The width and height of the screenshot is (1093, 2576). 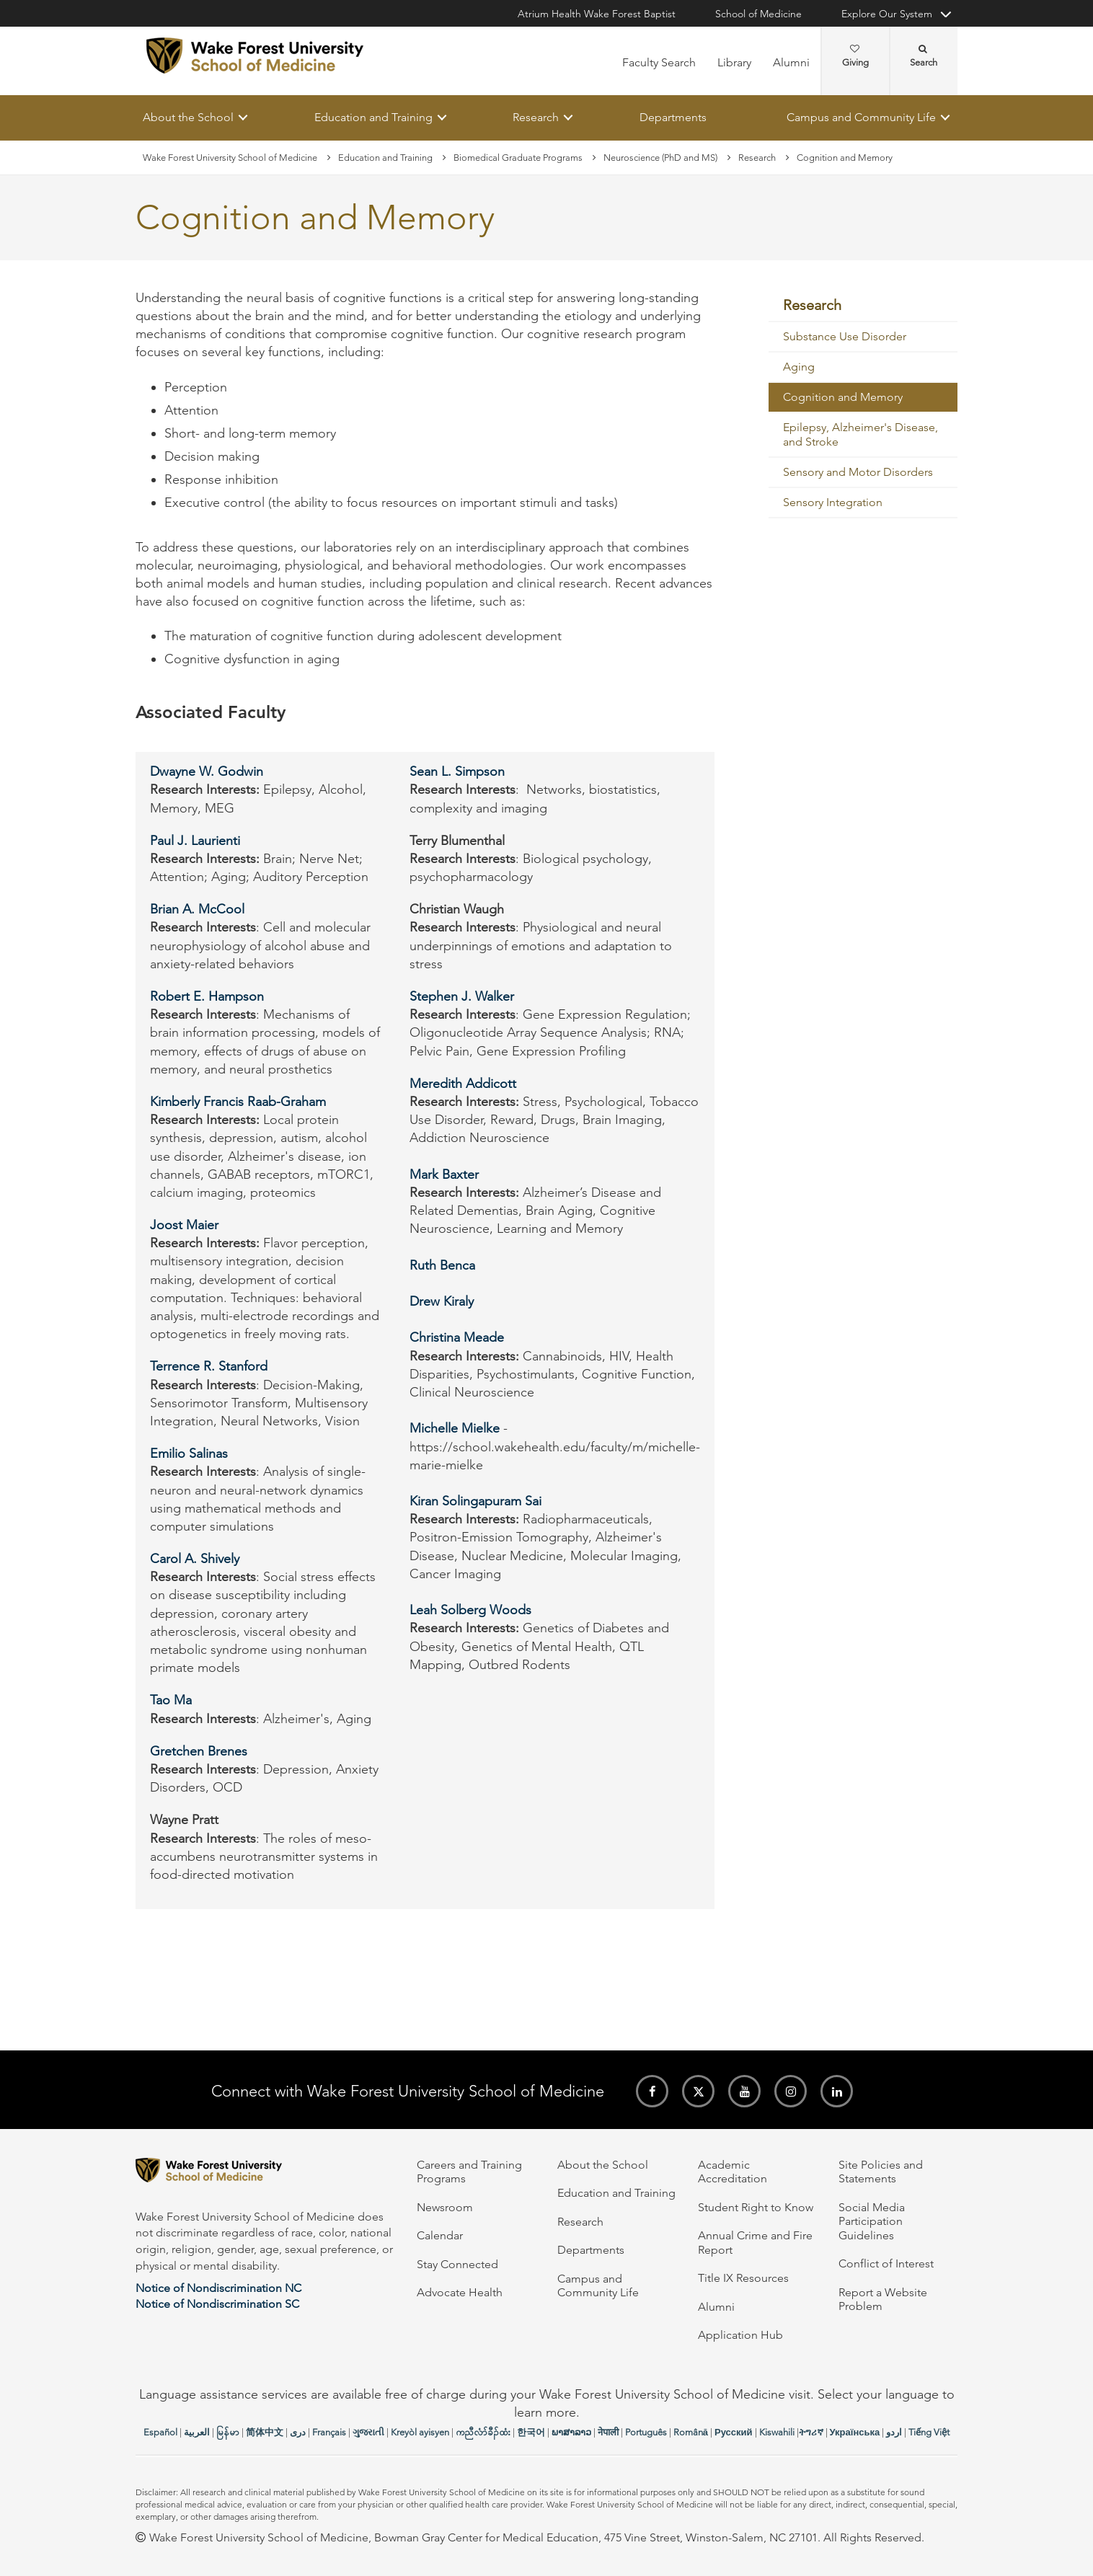 What do you see at coordinates (440, 2235) in the screenshot?
I see `Calendar` at bounding box center [440, 2235].